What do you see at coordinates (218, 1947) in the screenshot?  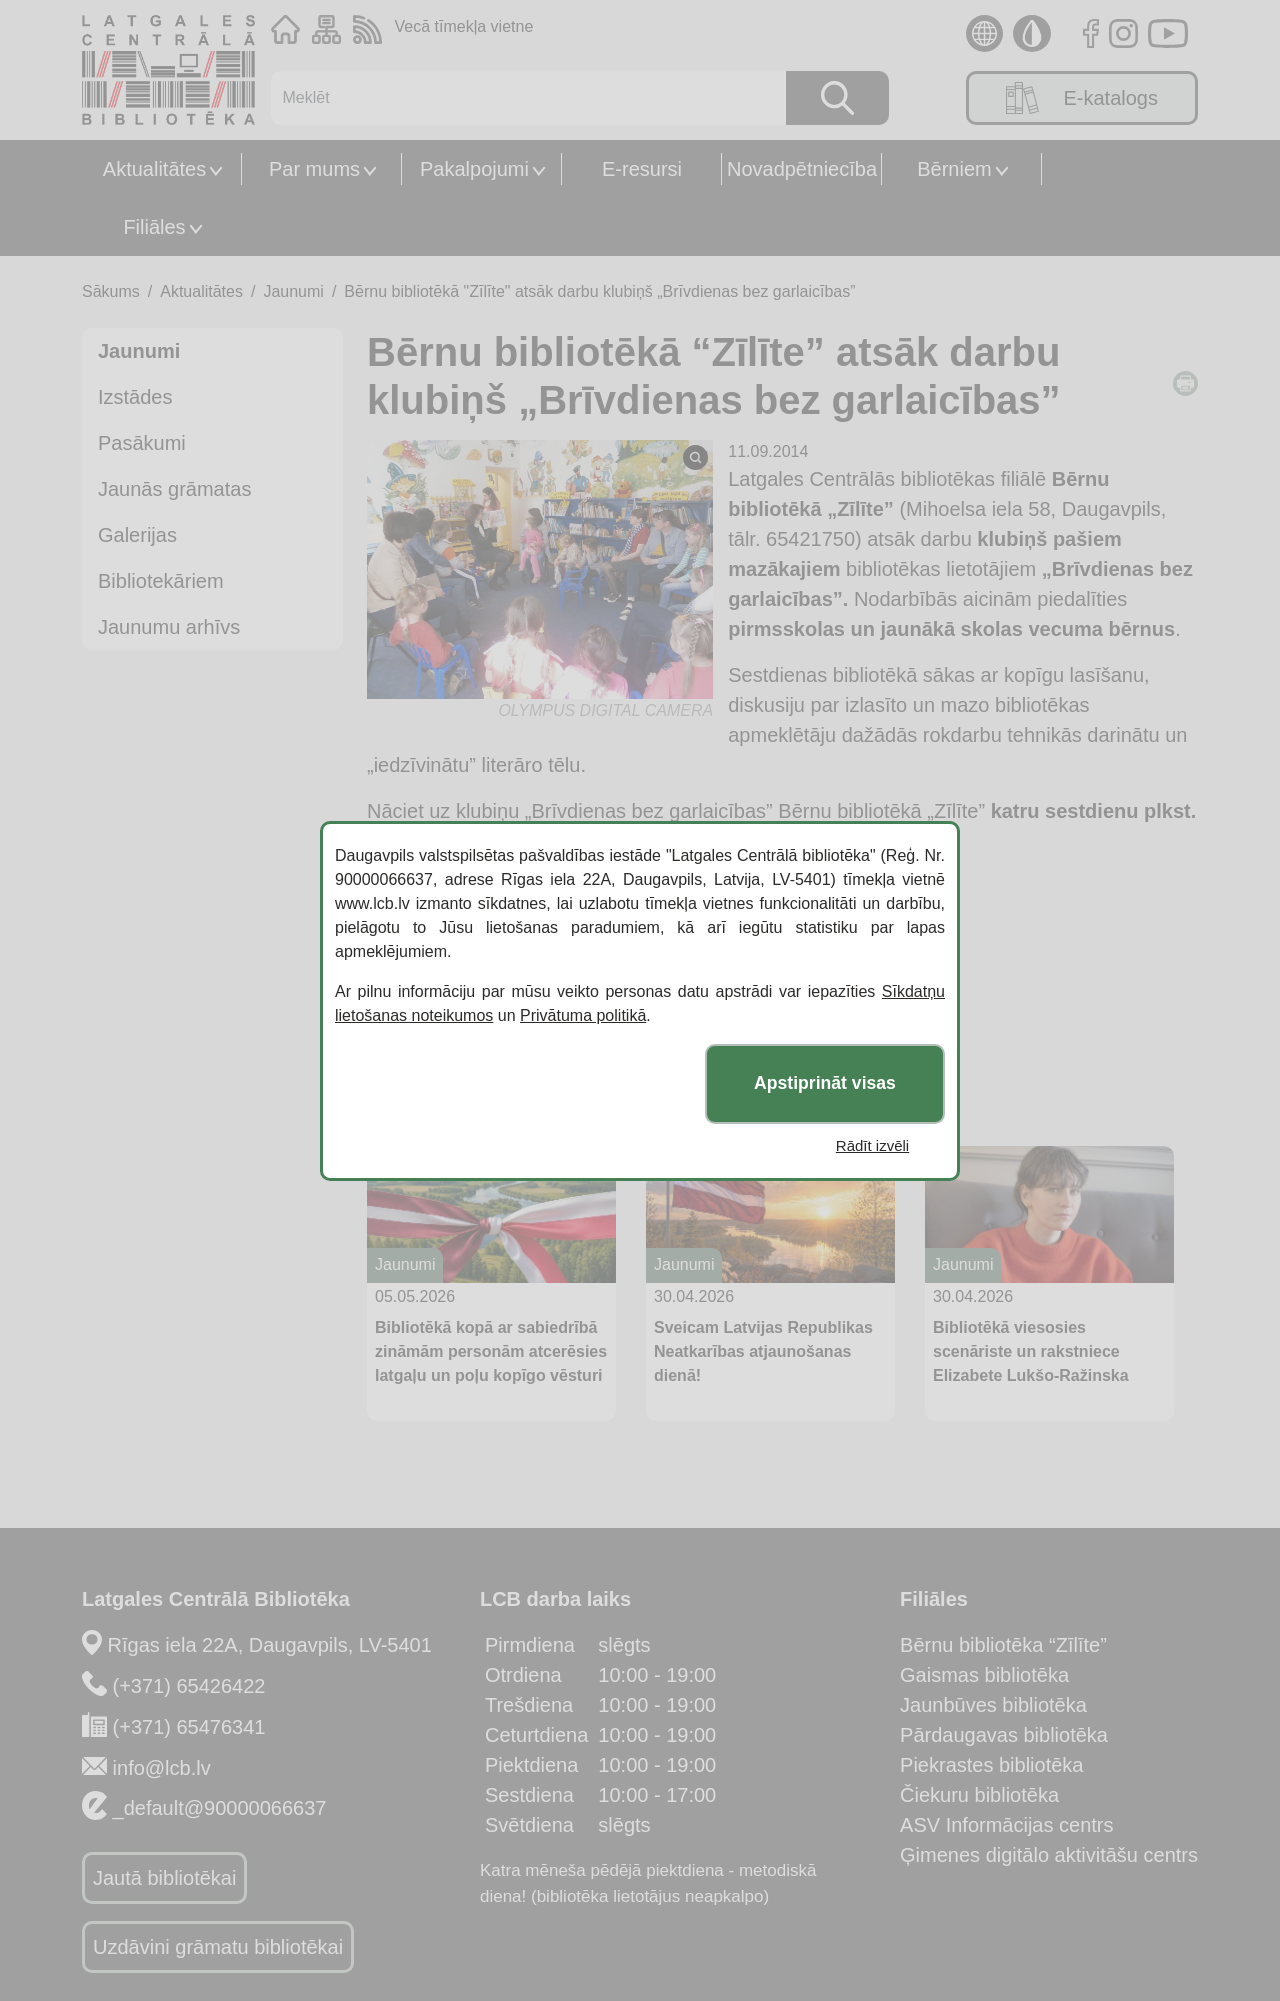 I see `Uzdāvini grāmatu bibliotēkai` at bounding box center [218, 1947].